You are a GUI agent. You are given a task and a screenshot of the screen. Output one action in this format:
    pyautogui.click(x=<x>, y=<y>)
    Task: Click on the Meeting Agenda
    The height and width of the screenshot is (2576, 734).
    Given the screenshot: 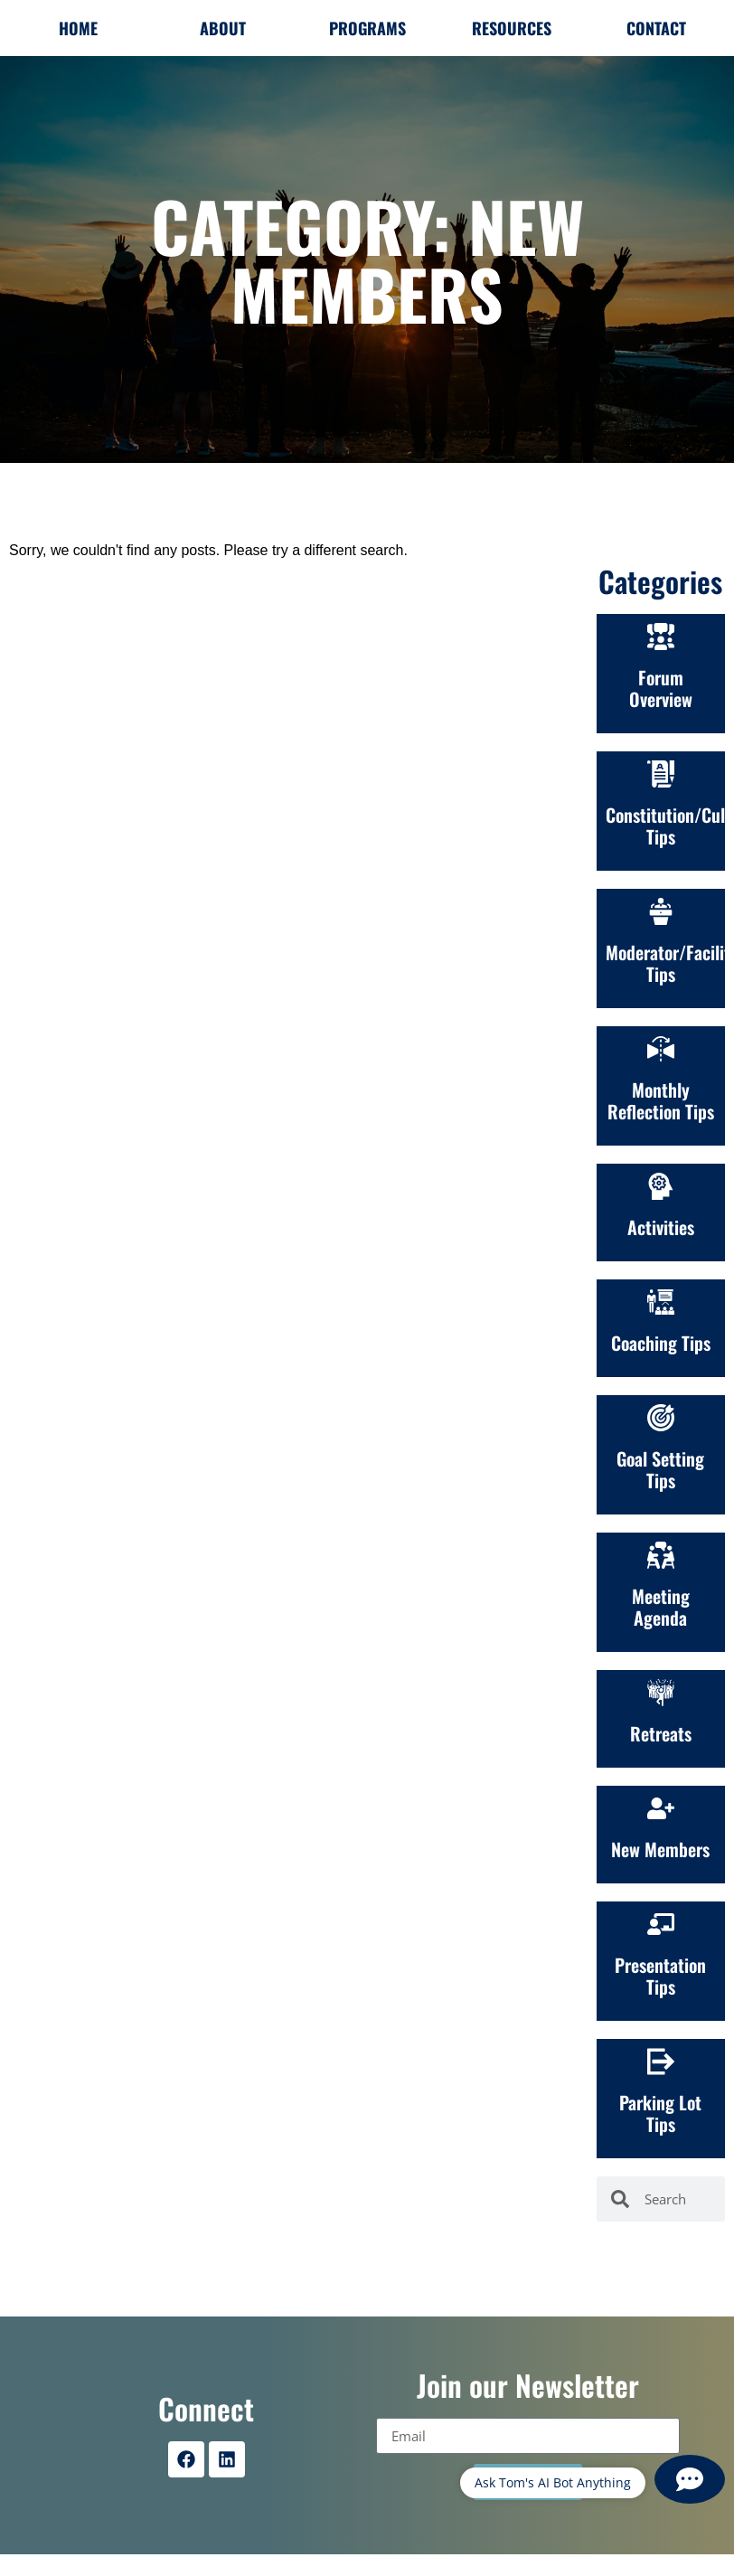 What is the action you would take?
    pyautogui.click(x=661, y=1606)
    